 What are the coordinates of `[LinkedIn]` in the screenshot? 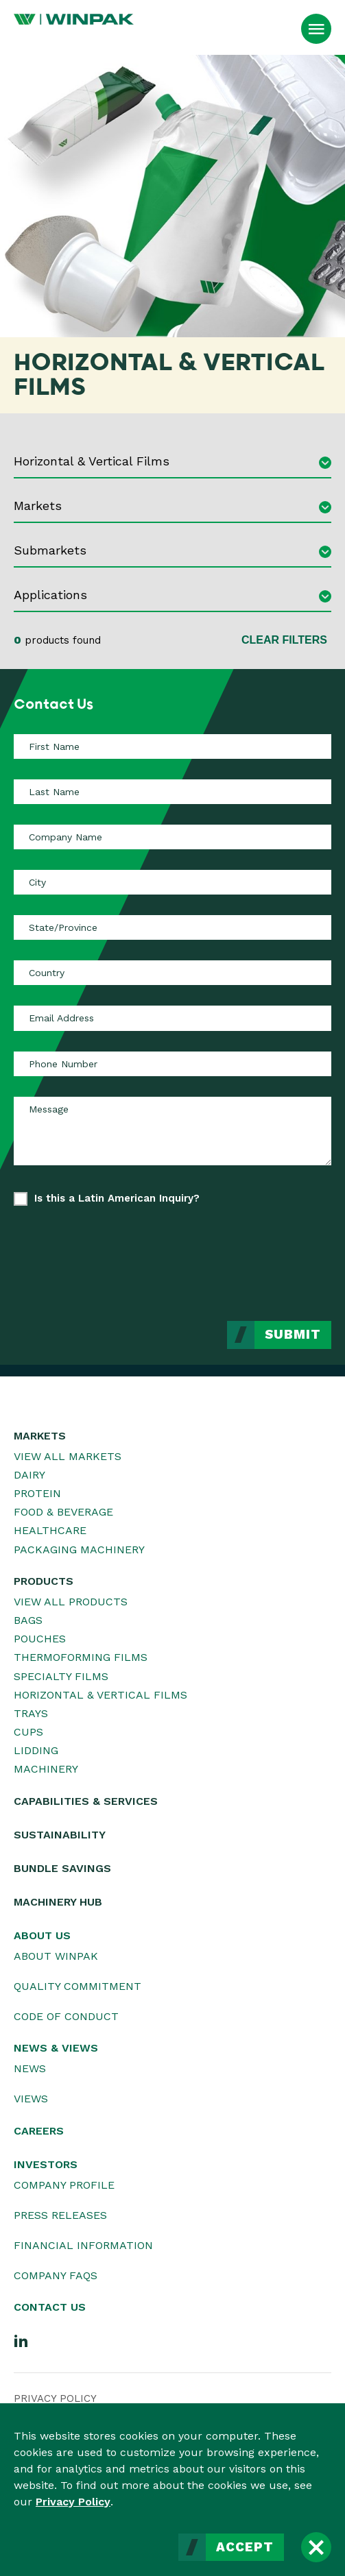 It's located at (21, 2340).